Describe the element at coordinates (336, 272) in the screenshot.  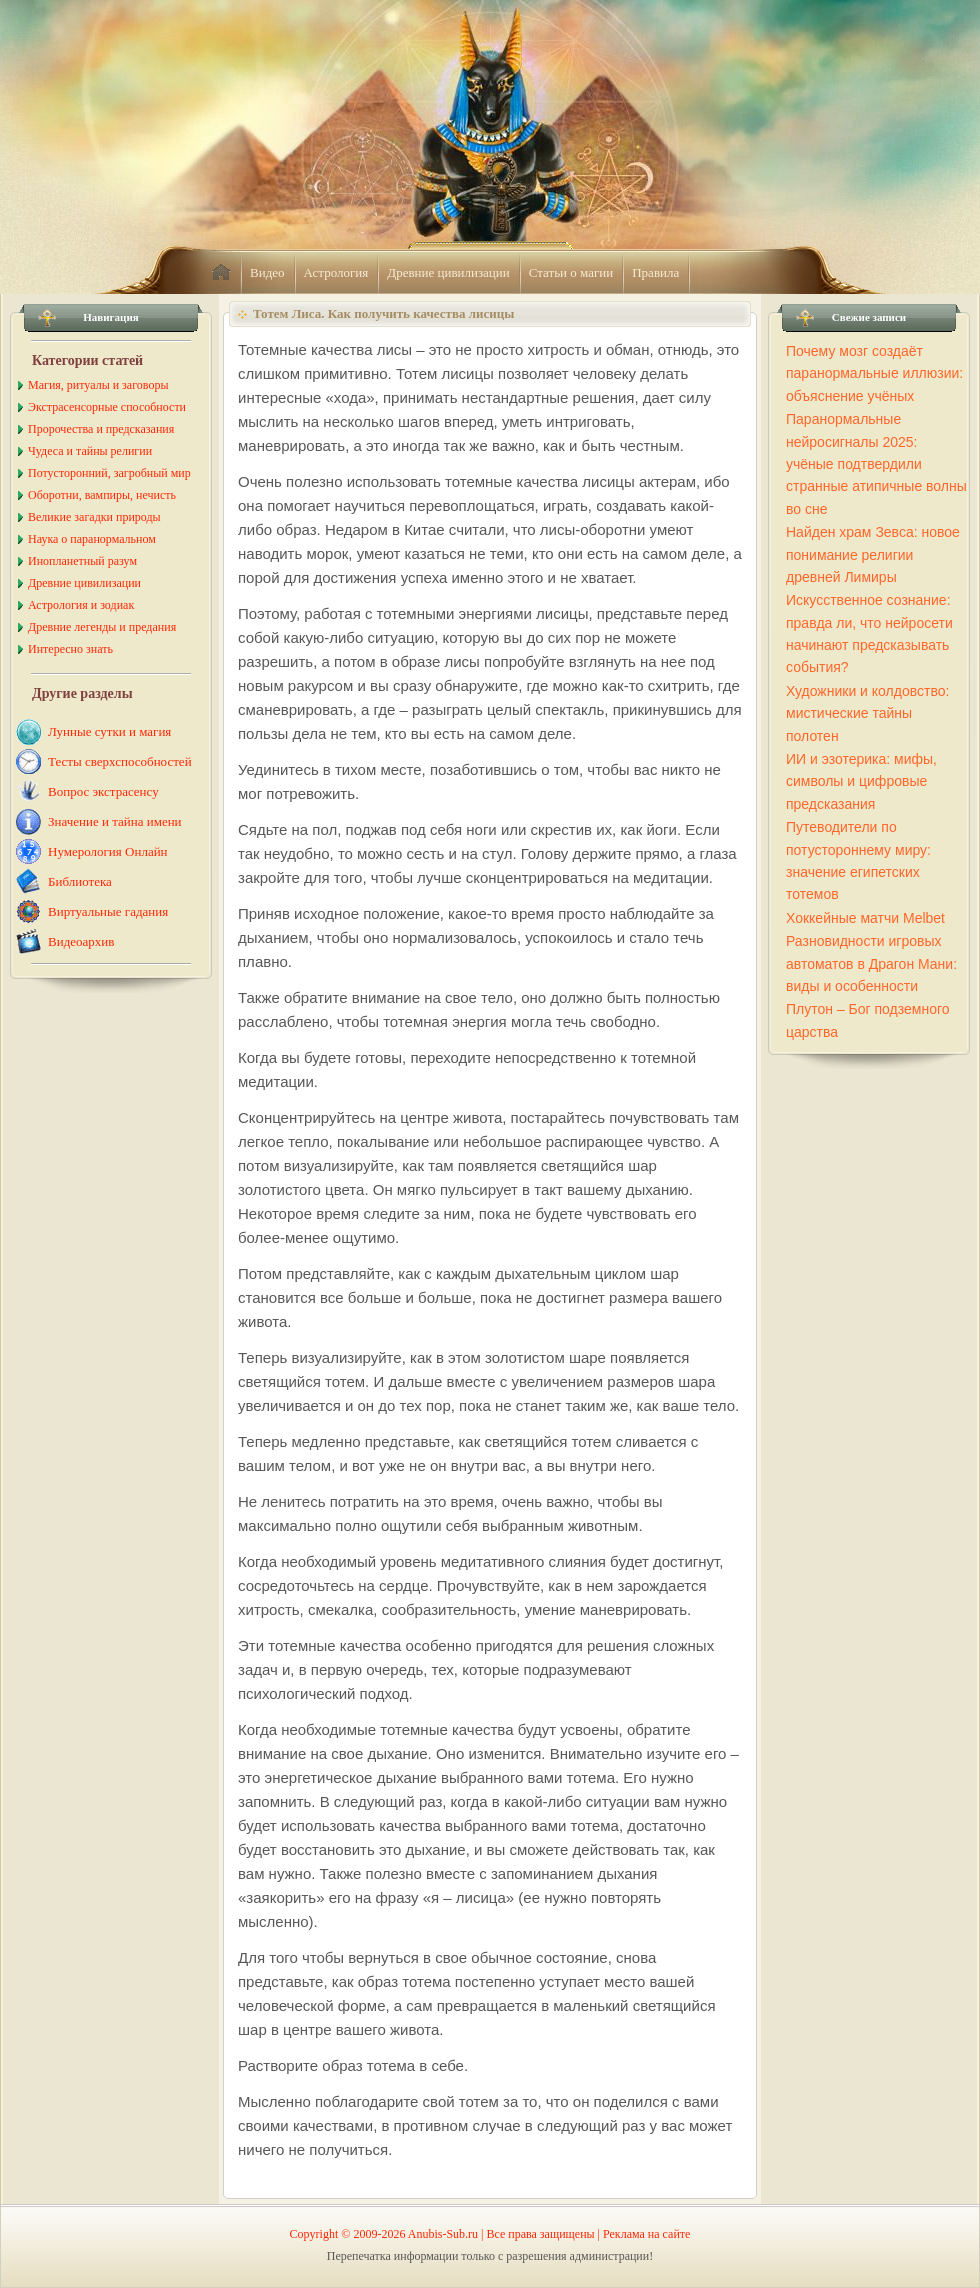
I see `Астрология` at that location.